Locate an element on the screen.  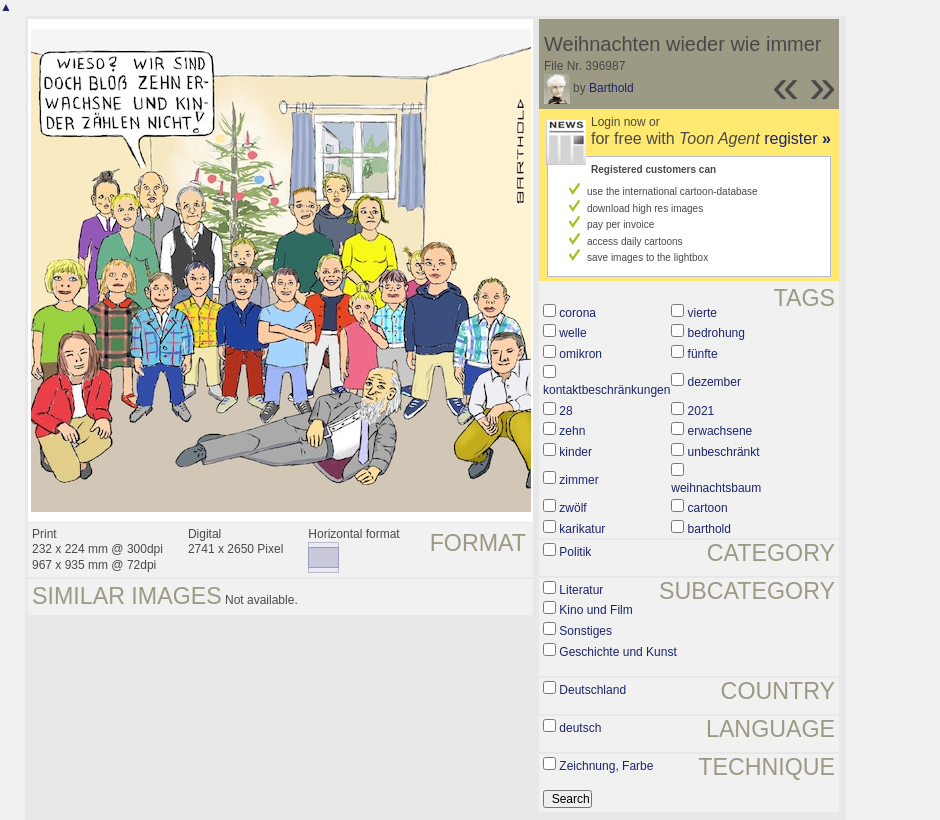
karikatur is located at coordinates (582, 529).